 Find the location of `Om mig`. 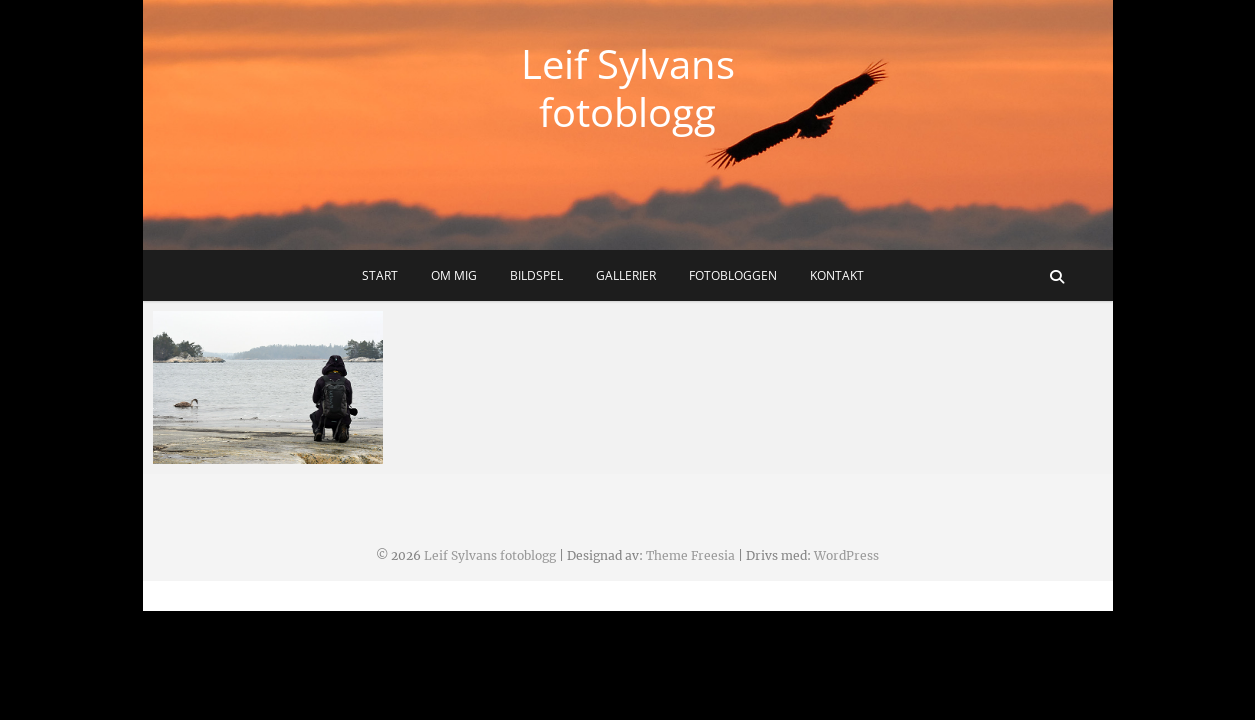

Om mig is located at coordinates (454, 275).